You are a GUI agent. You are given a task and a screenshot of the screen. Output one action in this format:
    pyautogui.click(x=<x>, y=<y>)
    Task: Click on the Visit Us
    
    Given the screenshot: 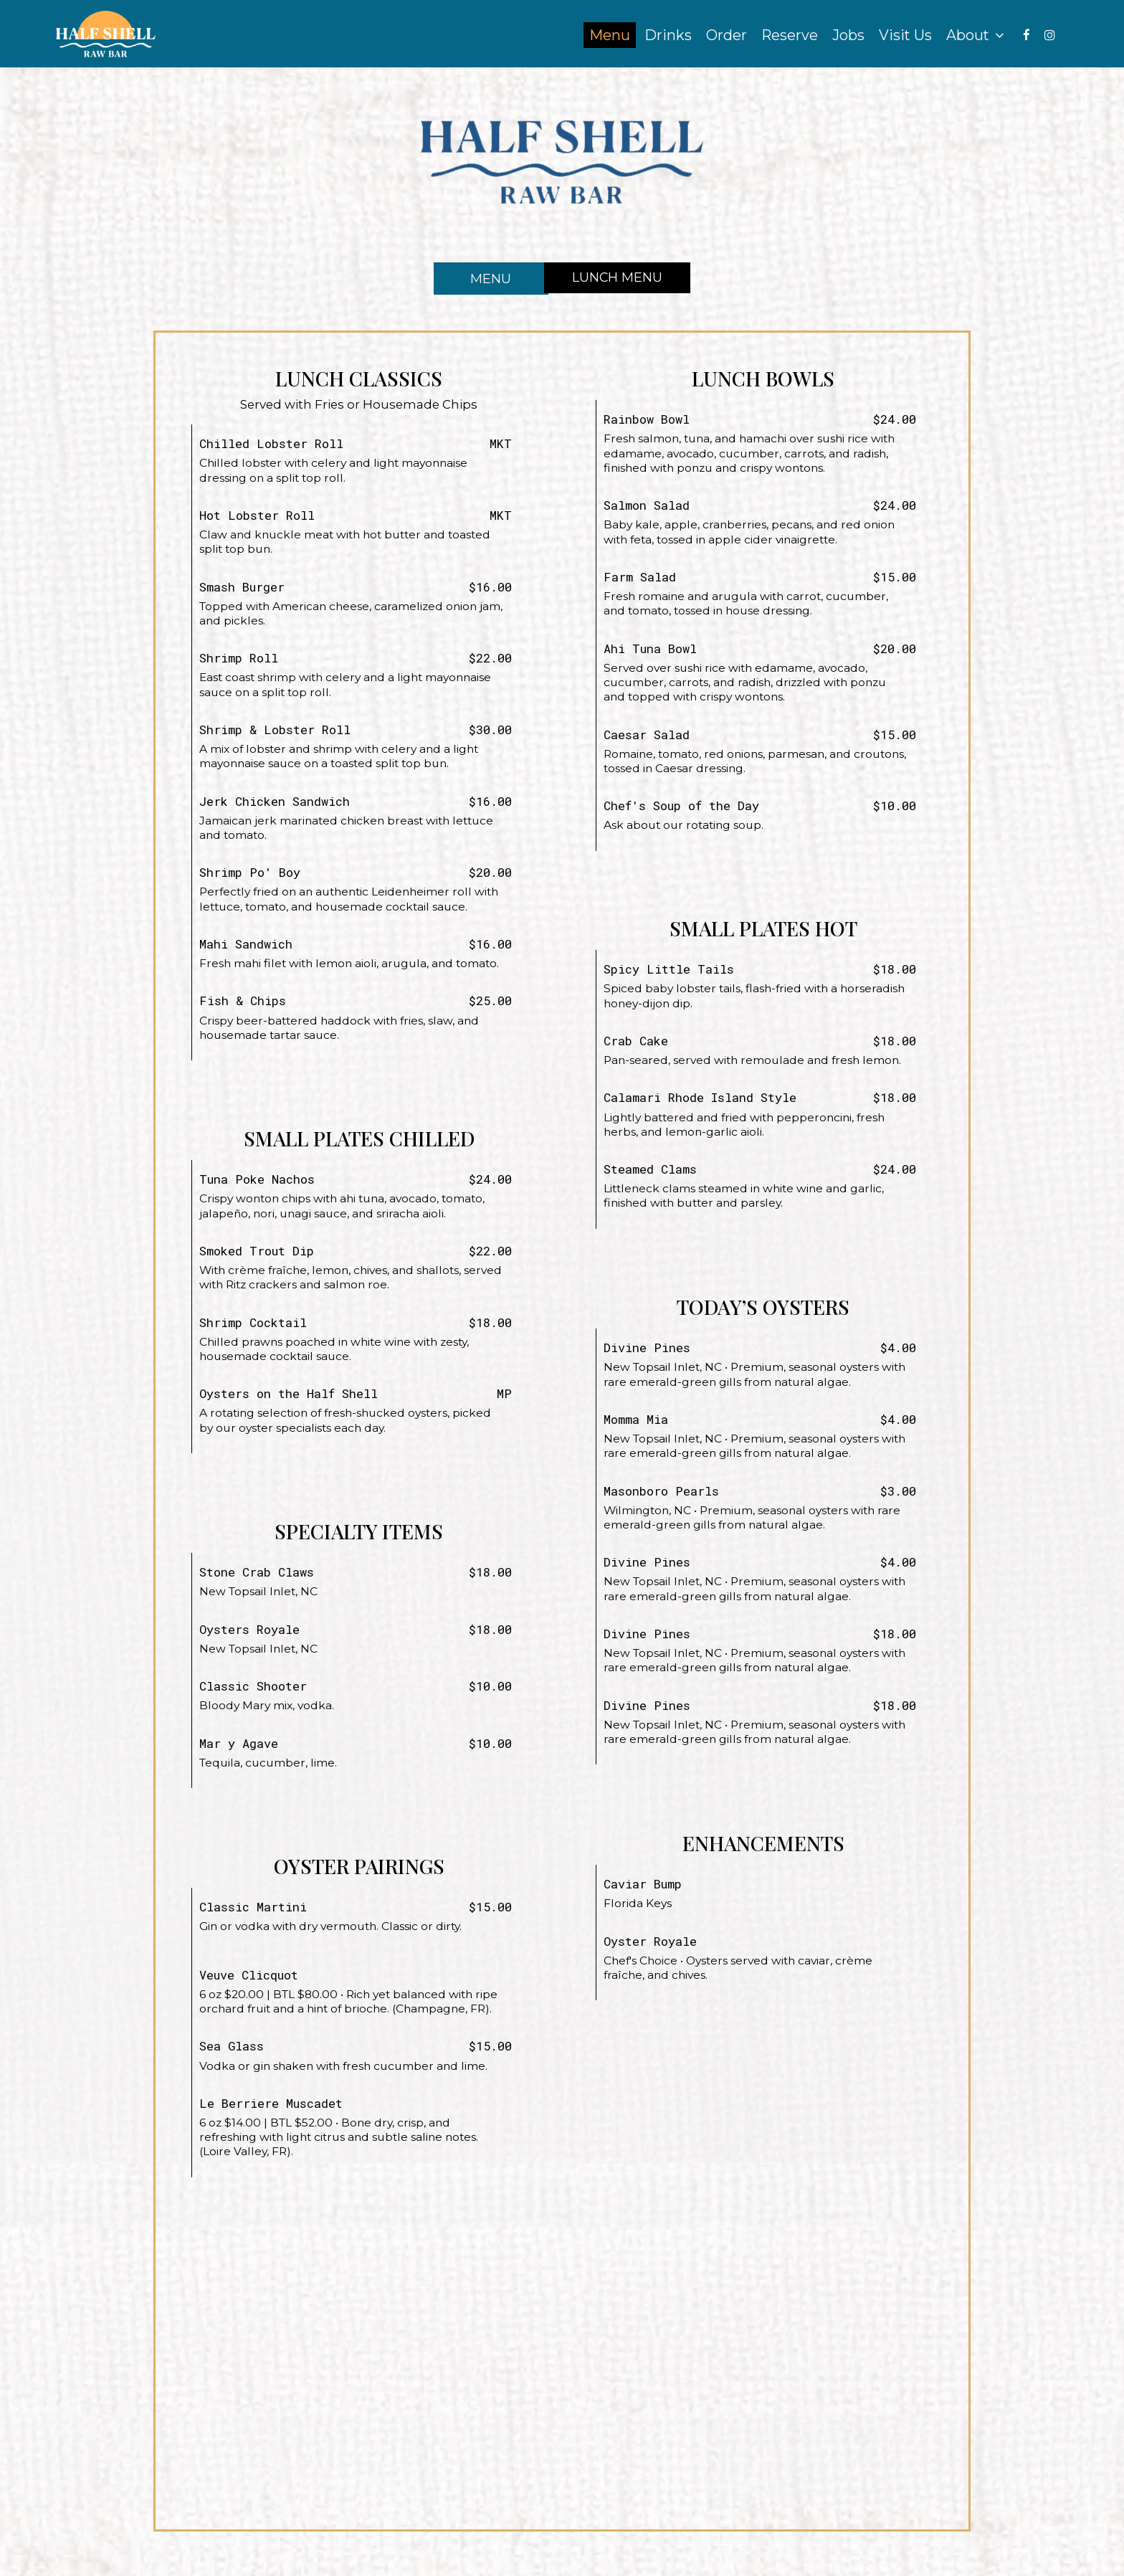 What is the action you would take?
    pyautogui.click(x=901, y=36)
    